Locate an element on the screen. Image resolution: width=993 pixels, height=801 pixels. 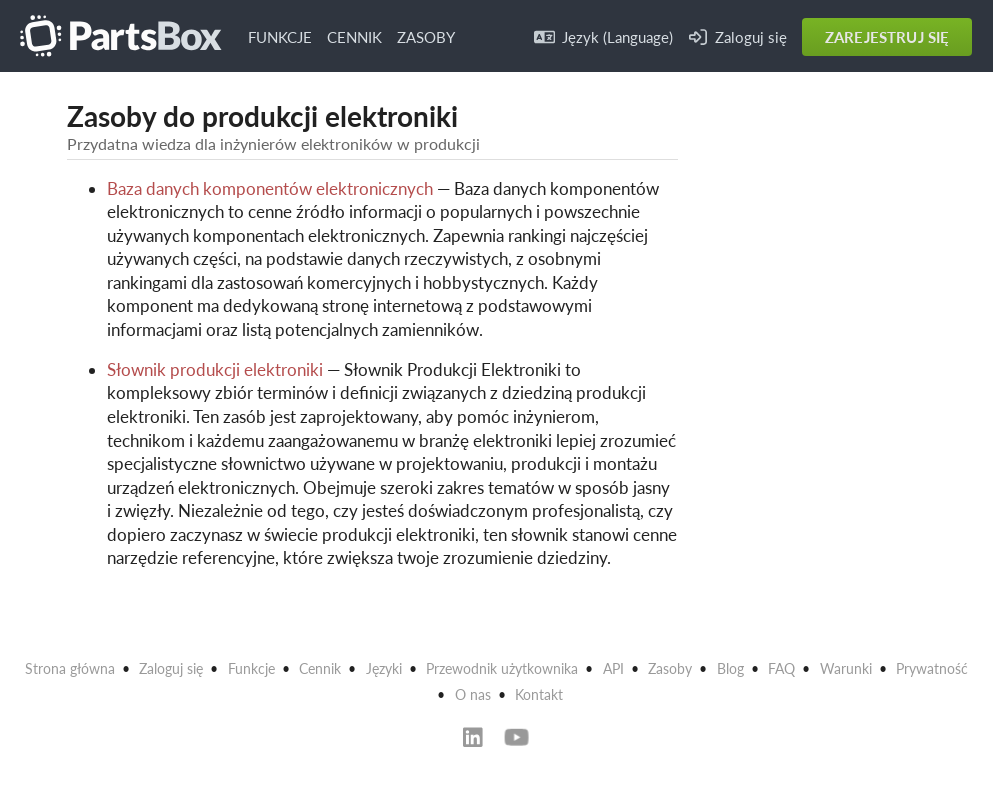
API is located at coordinates (613, 668).